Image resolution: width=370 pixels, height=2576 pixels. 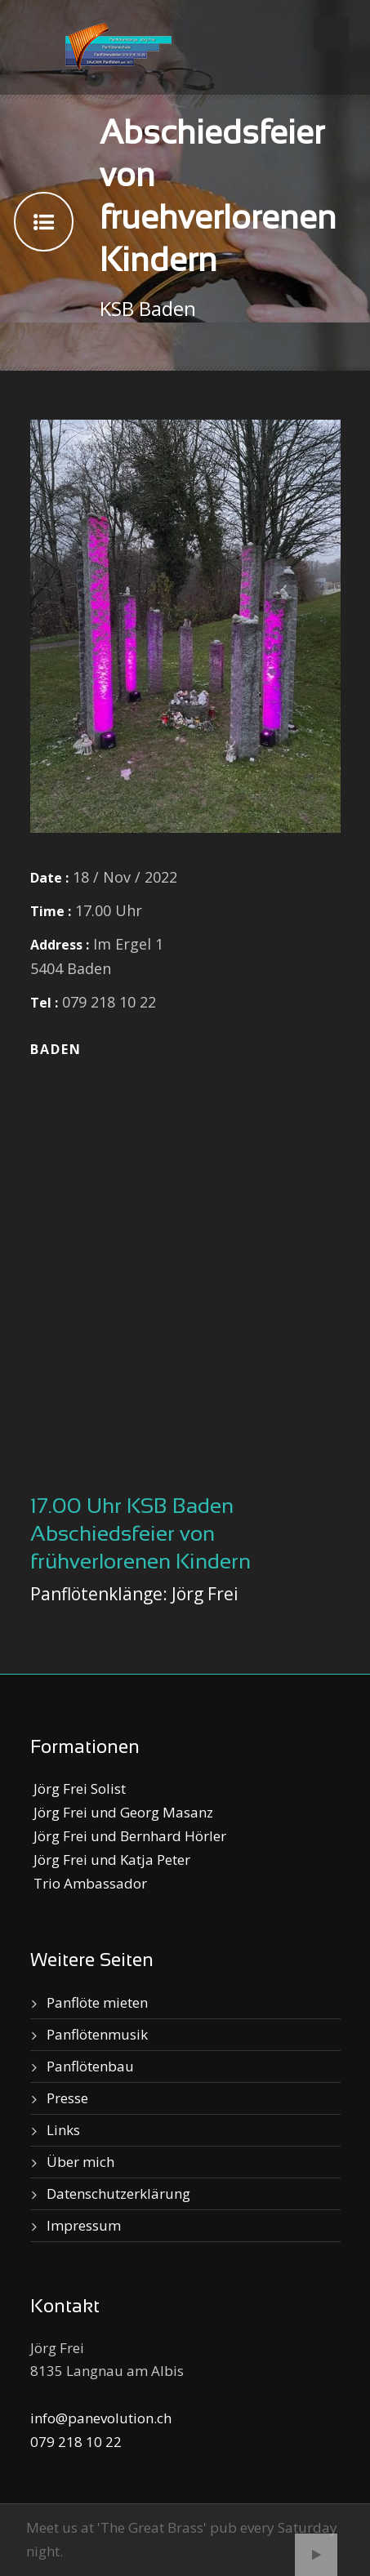 I want to click on Impressum, so click(x=84, y=2225).